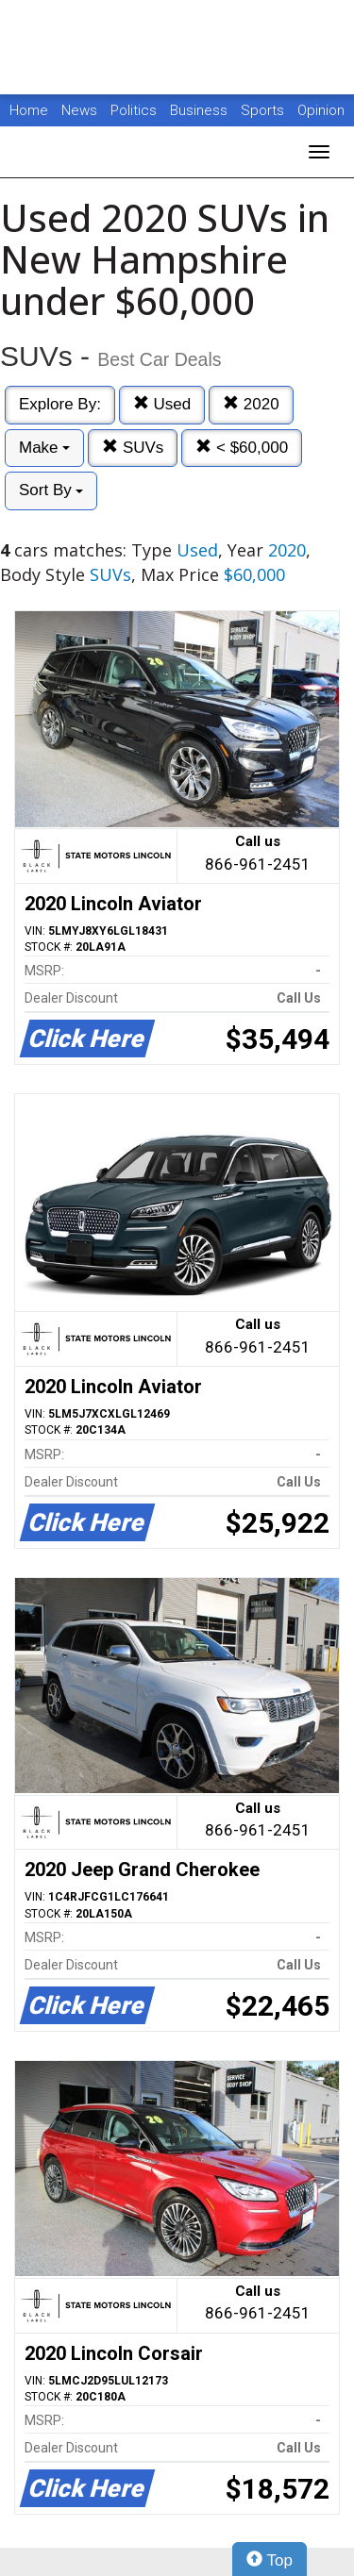  What do you see at coordinates (60, 404) in the screenshot?
I see `Explore By:` at bounding box center [60, 404].